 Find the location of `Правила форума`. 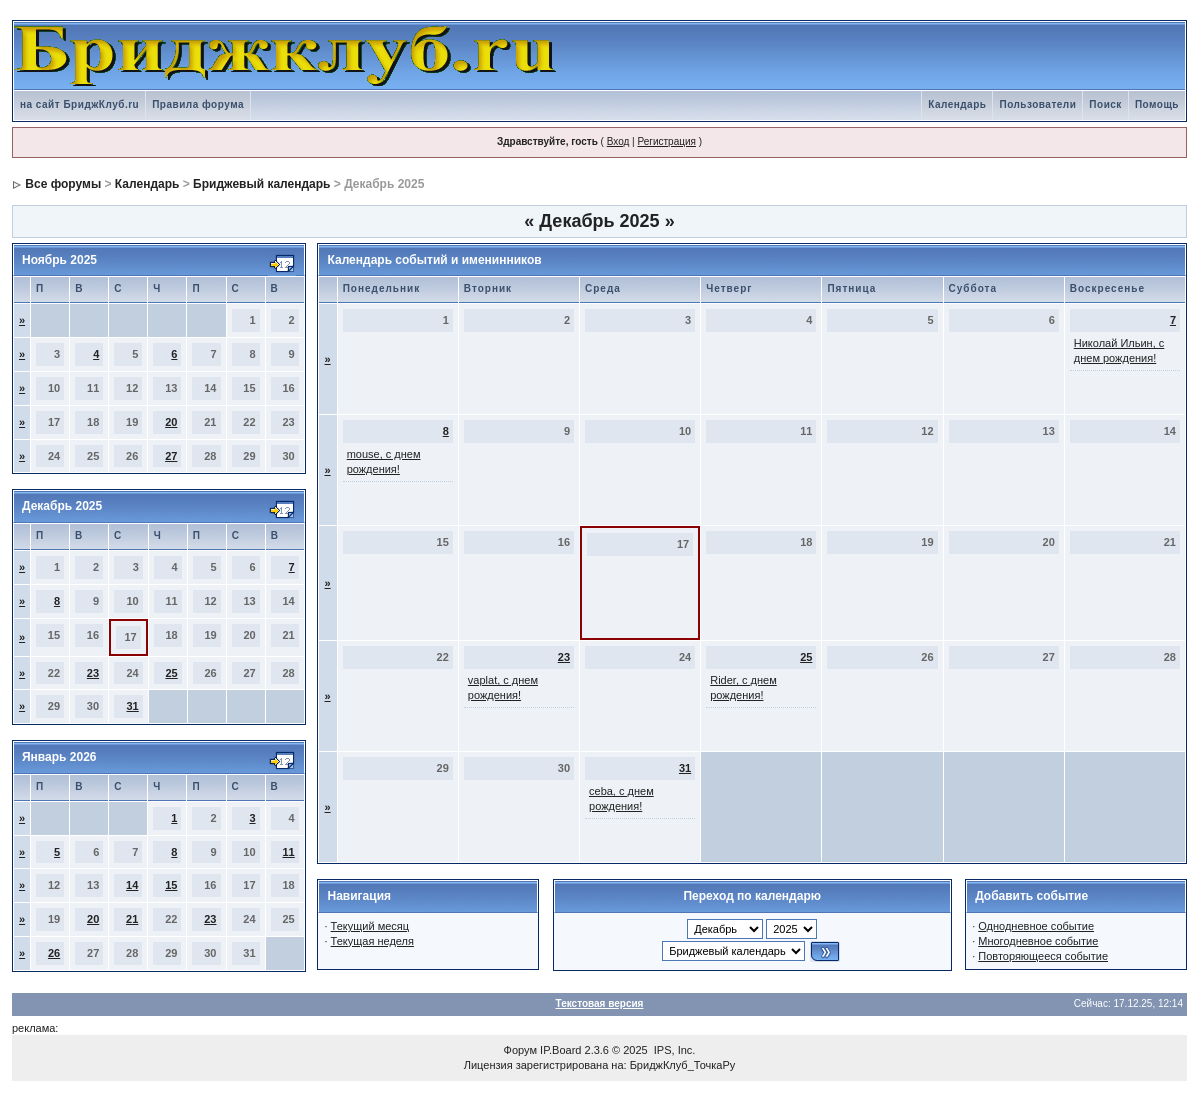

Правила форума is located at coordinates (198, 104).